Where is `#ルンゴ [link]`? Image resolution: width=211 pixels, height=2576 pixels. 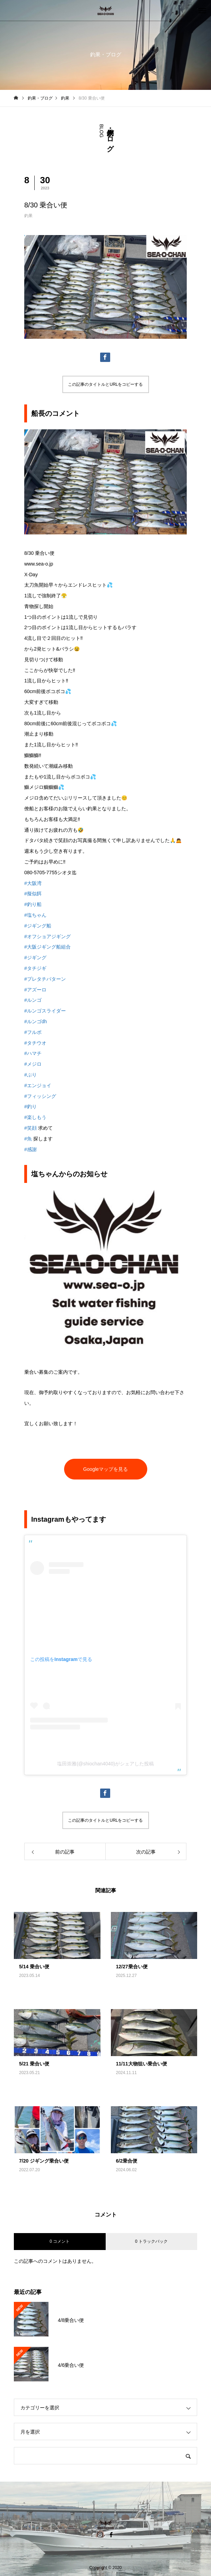 #ルンゴ [link] is located at coordinates (33, 1000).